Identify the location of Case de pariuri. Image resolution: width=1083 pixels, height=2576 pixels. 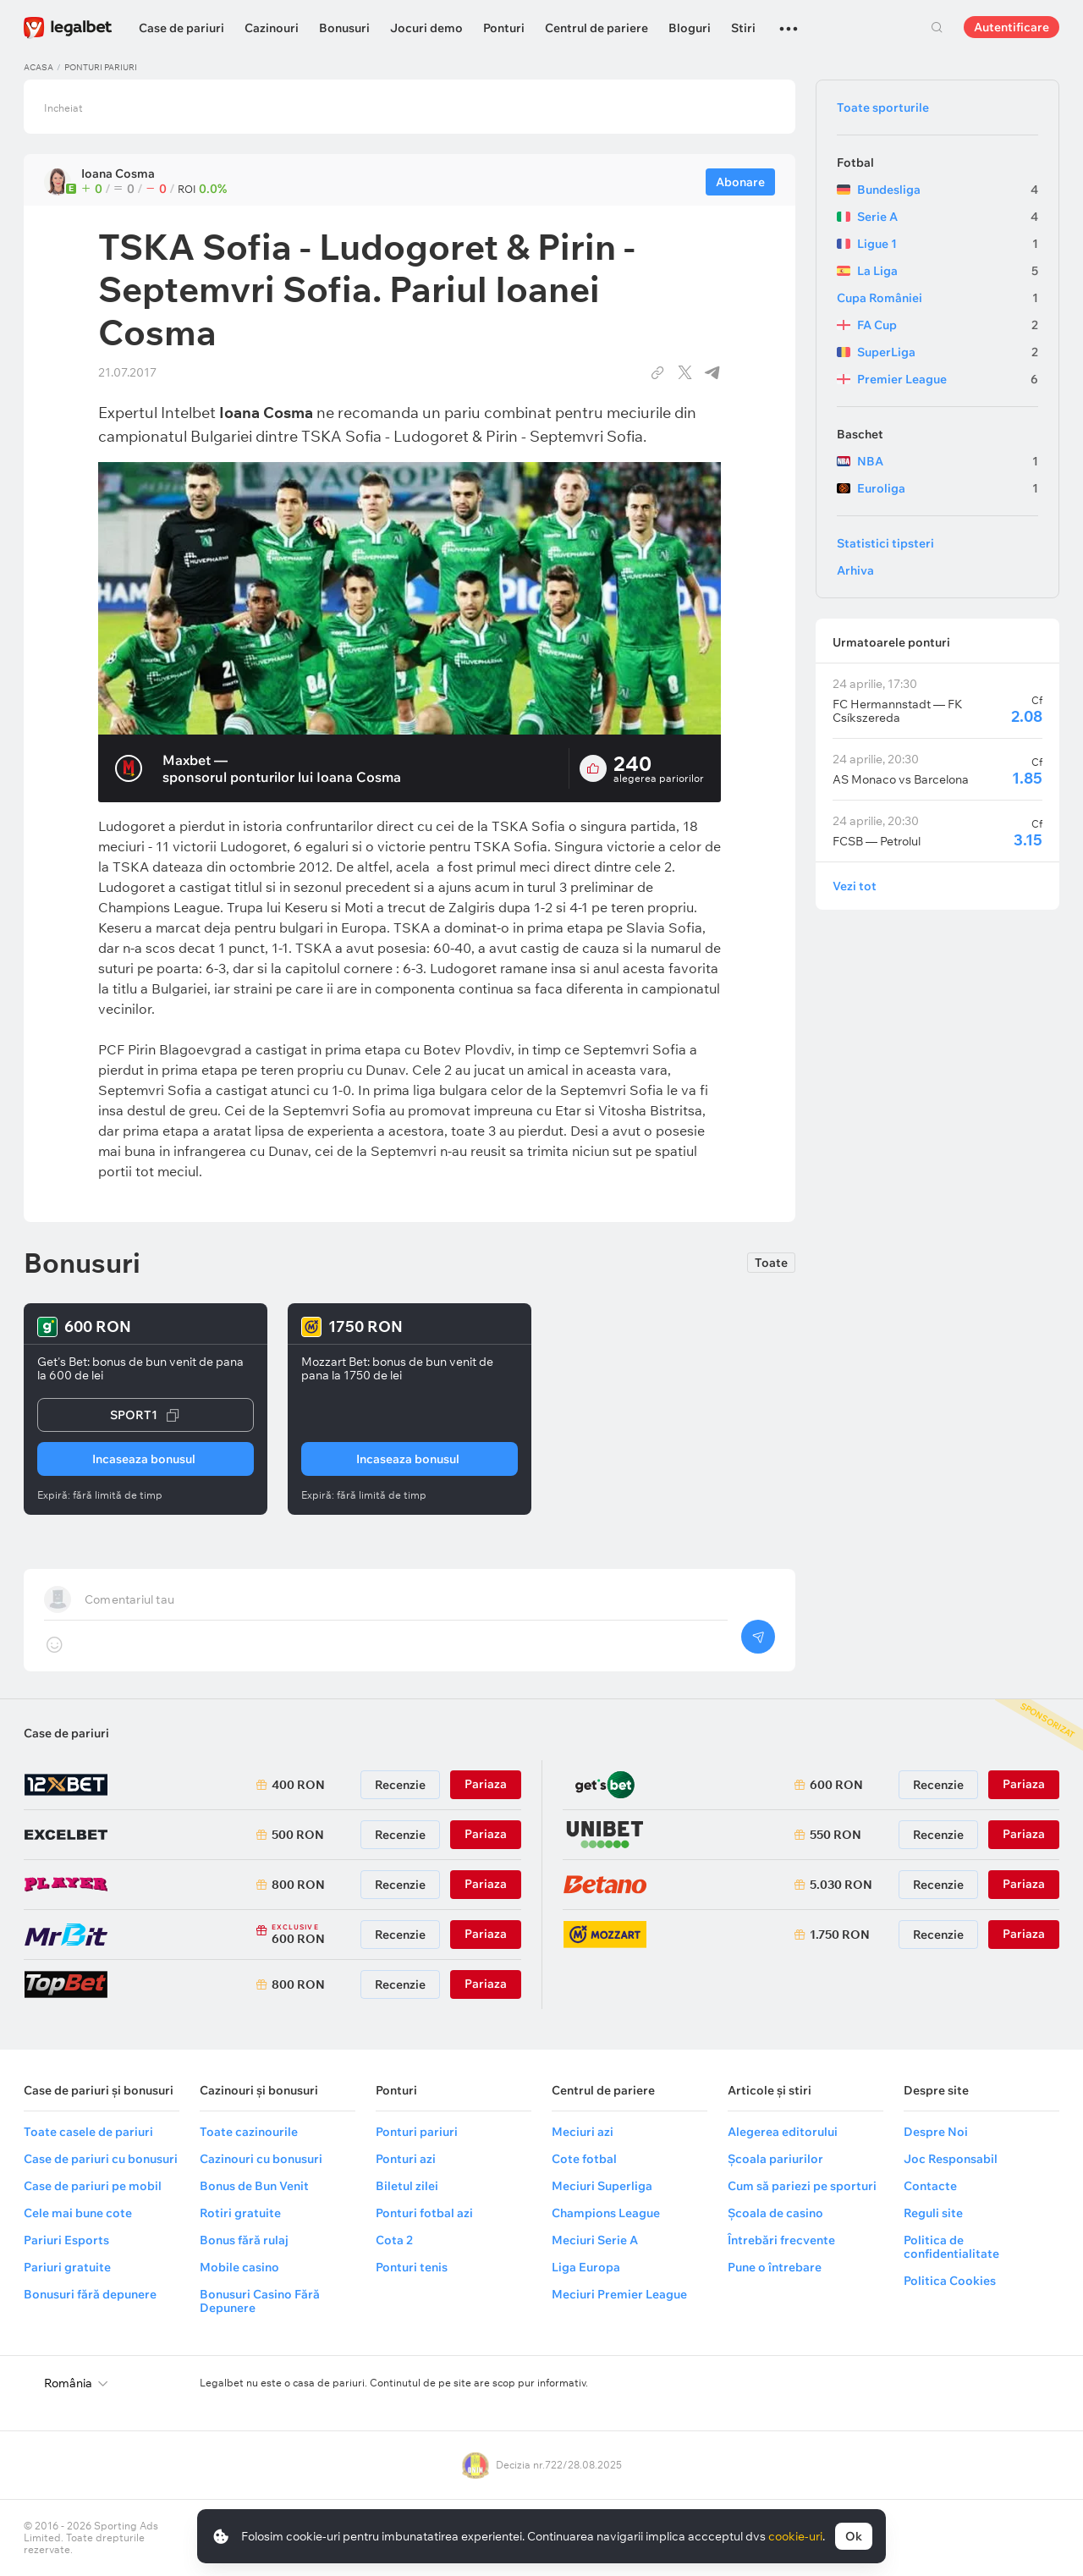
(181, 28).